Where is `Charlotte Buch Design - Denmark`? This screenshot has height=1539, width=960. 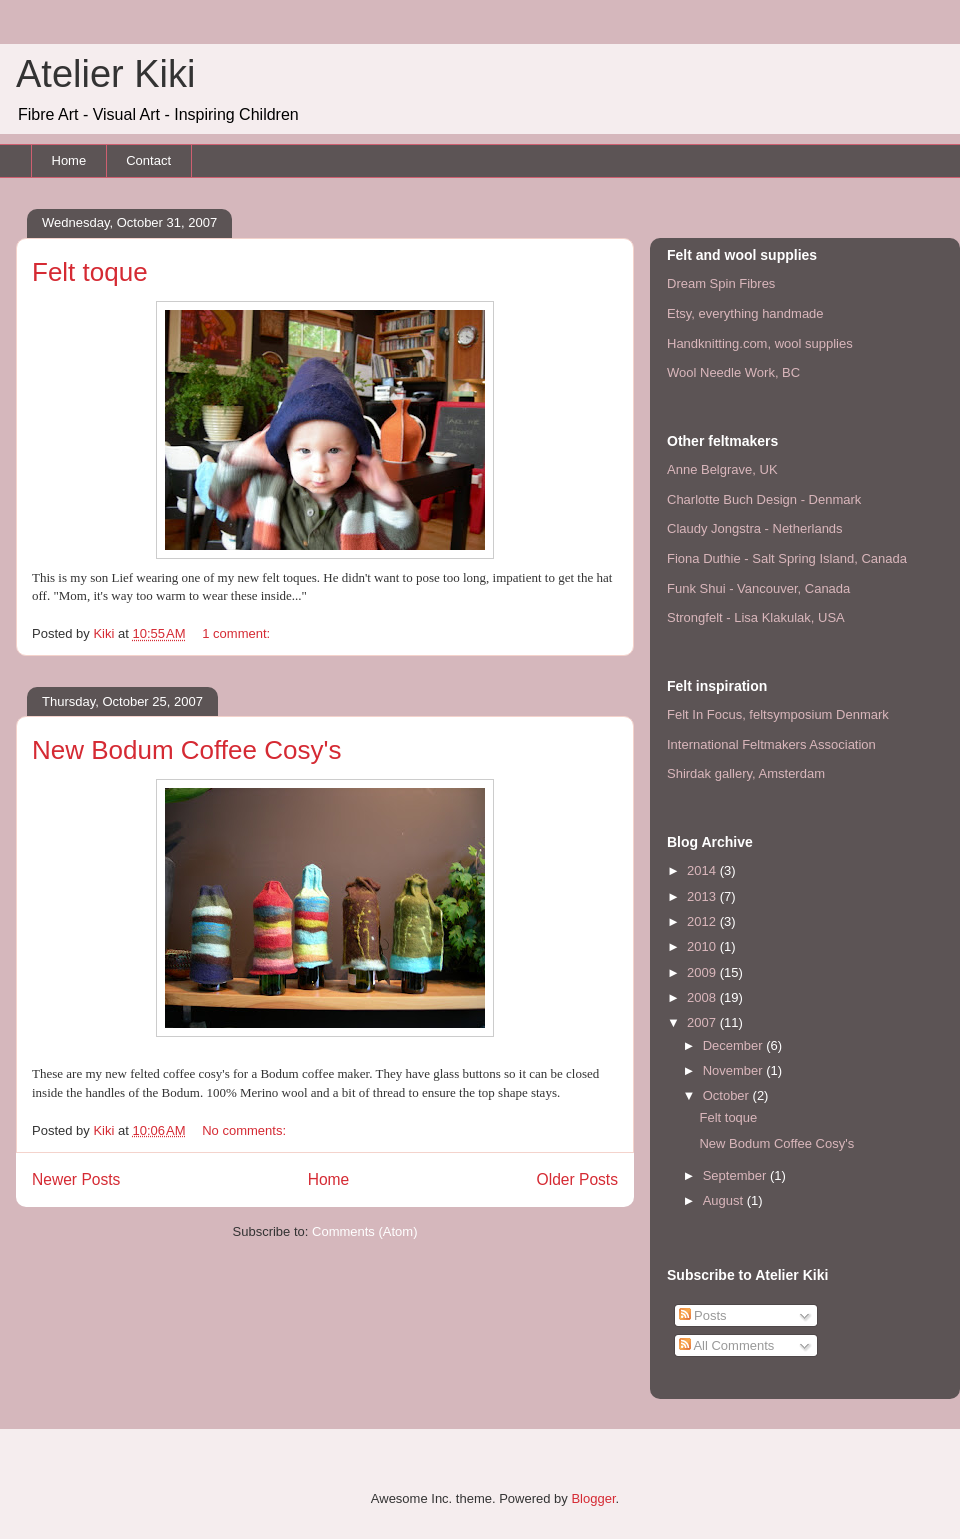 Charlotte Buch Design - Denmark is located at coordinates (764, 499).